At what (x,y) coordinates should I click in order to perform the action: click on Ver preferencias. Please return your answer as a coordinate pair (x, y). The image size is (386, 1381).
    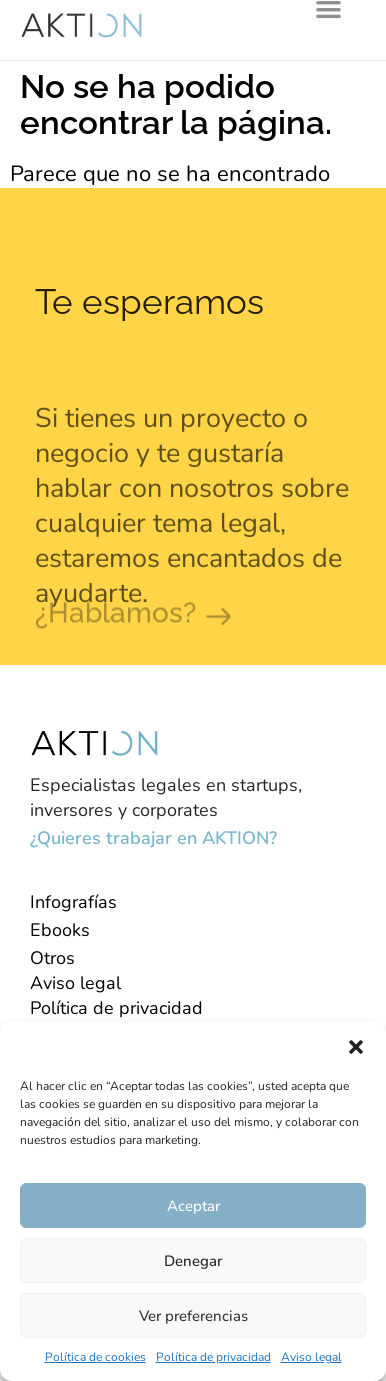
    Looking at the image, I should click on (193, 1316).